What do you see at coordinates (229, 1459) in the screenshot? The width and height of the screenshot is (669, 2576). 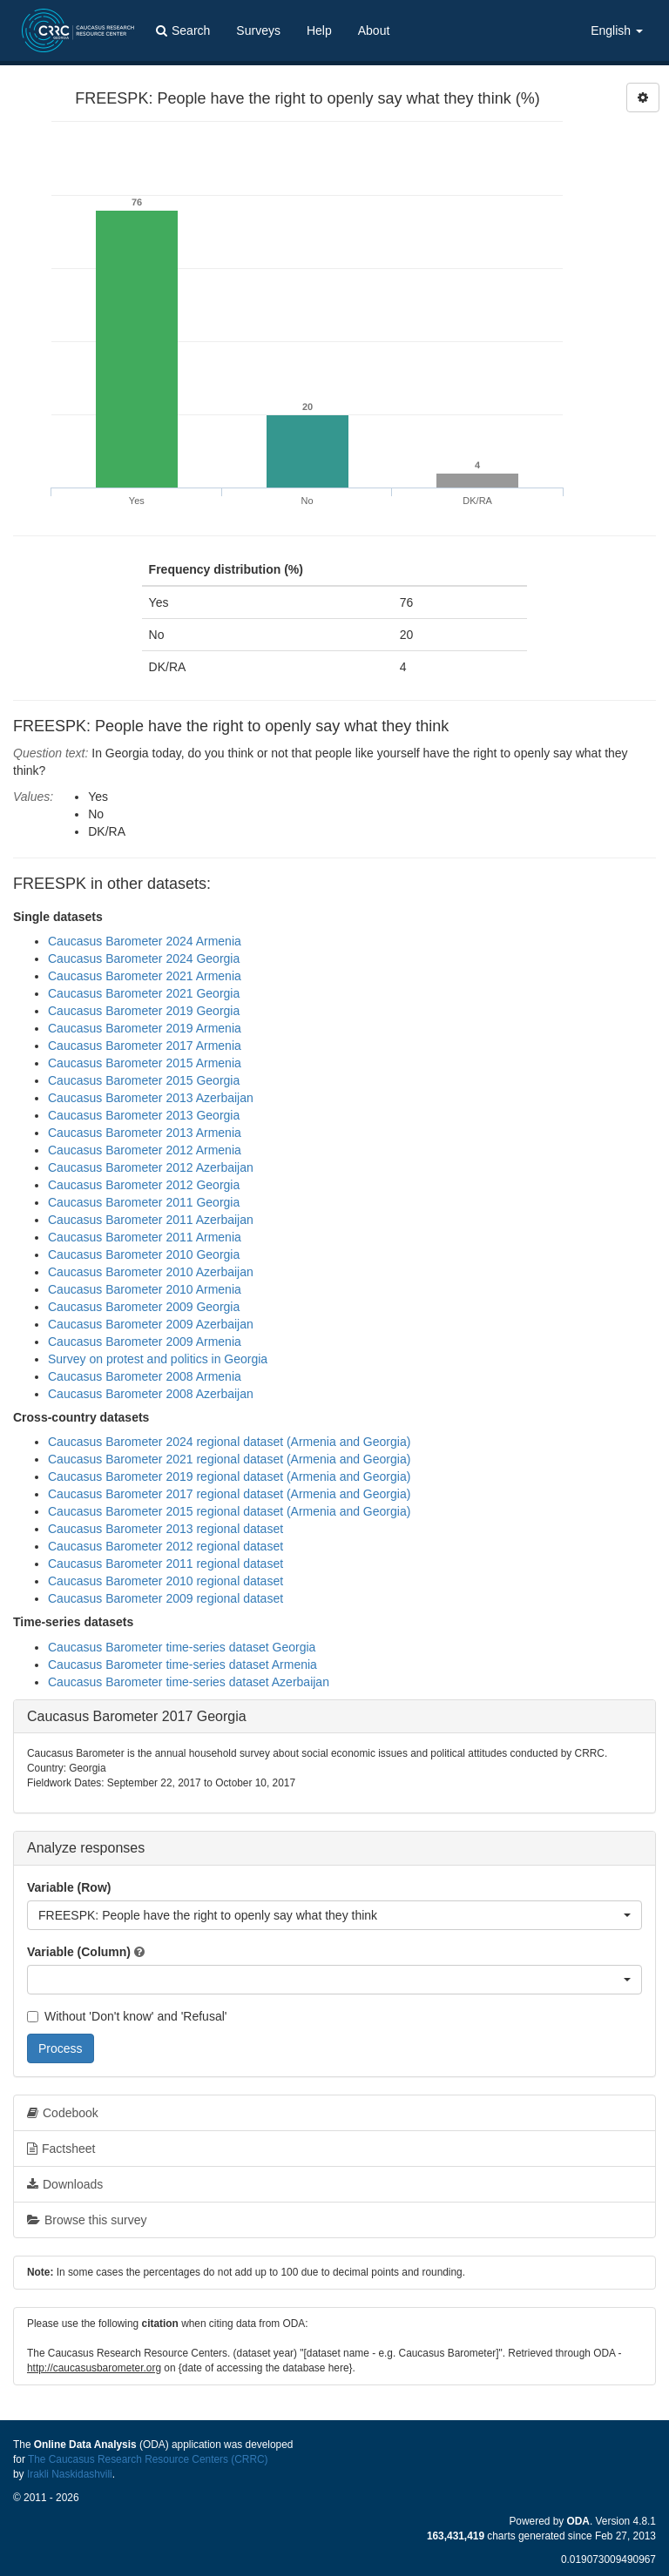 I see `Caucasus Barometer 2021 regional dataset (Armenia and Georgia)` at bounding box center [229, 1459].